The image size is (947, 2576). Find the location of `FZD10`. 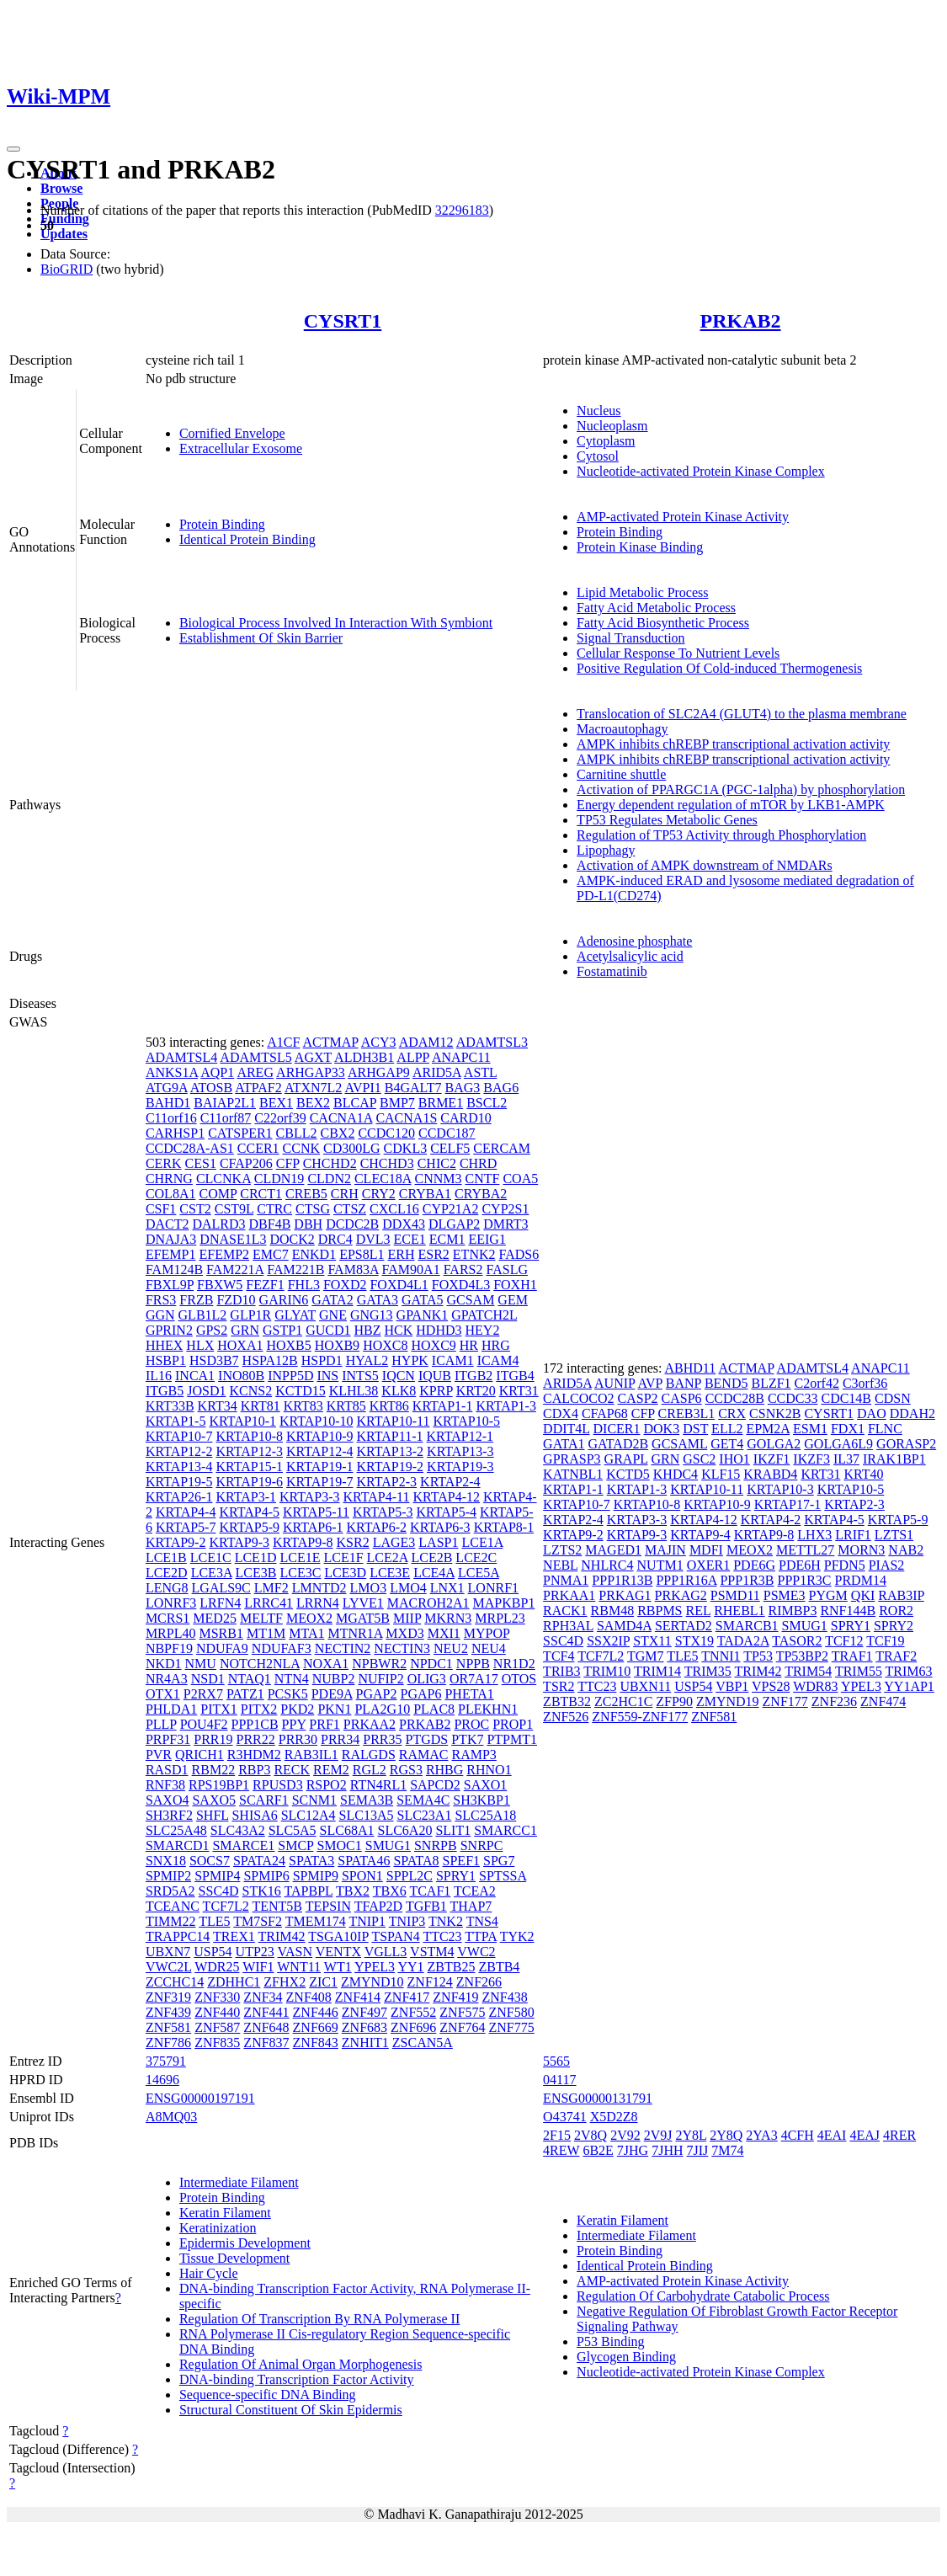

FZD10 is located at coordinates (235, 1300).